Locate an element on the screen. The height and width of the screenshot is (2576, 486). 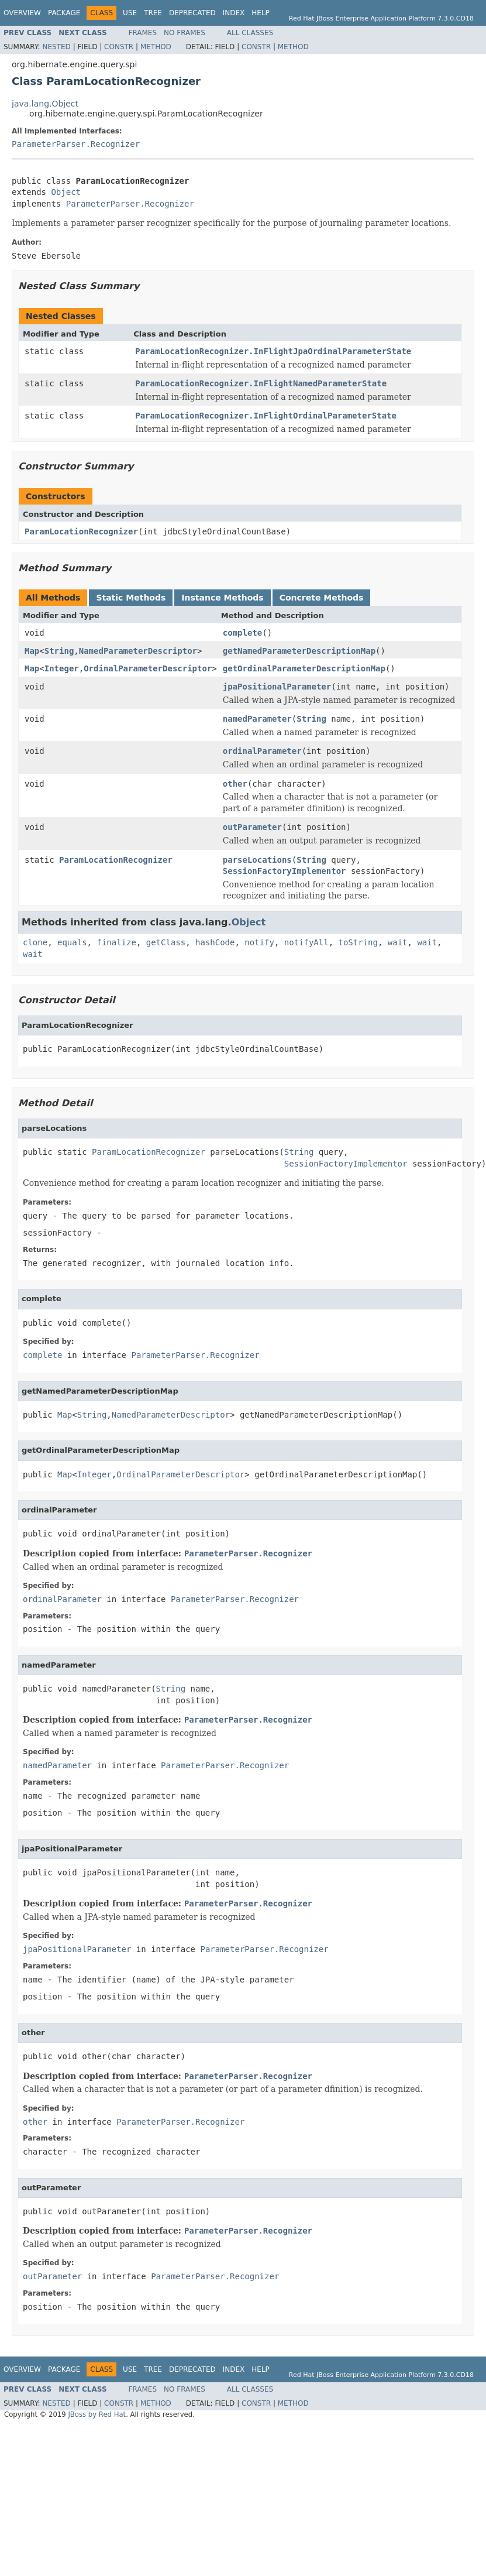
notify is located at coordinates (259, 942).